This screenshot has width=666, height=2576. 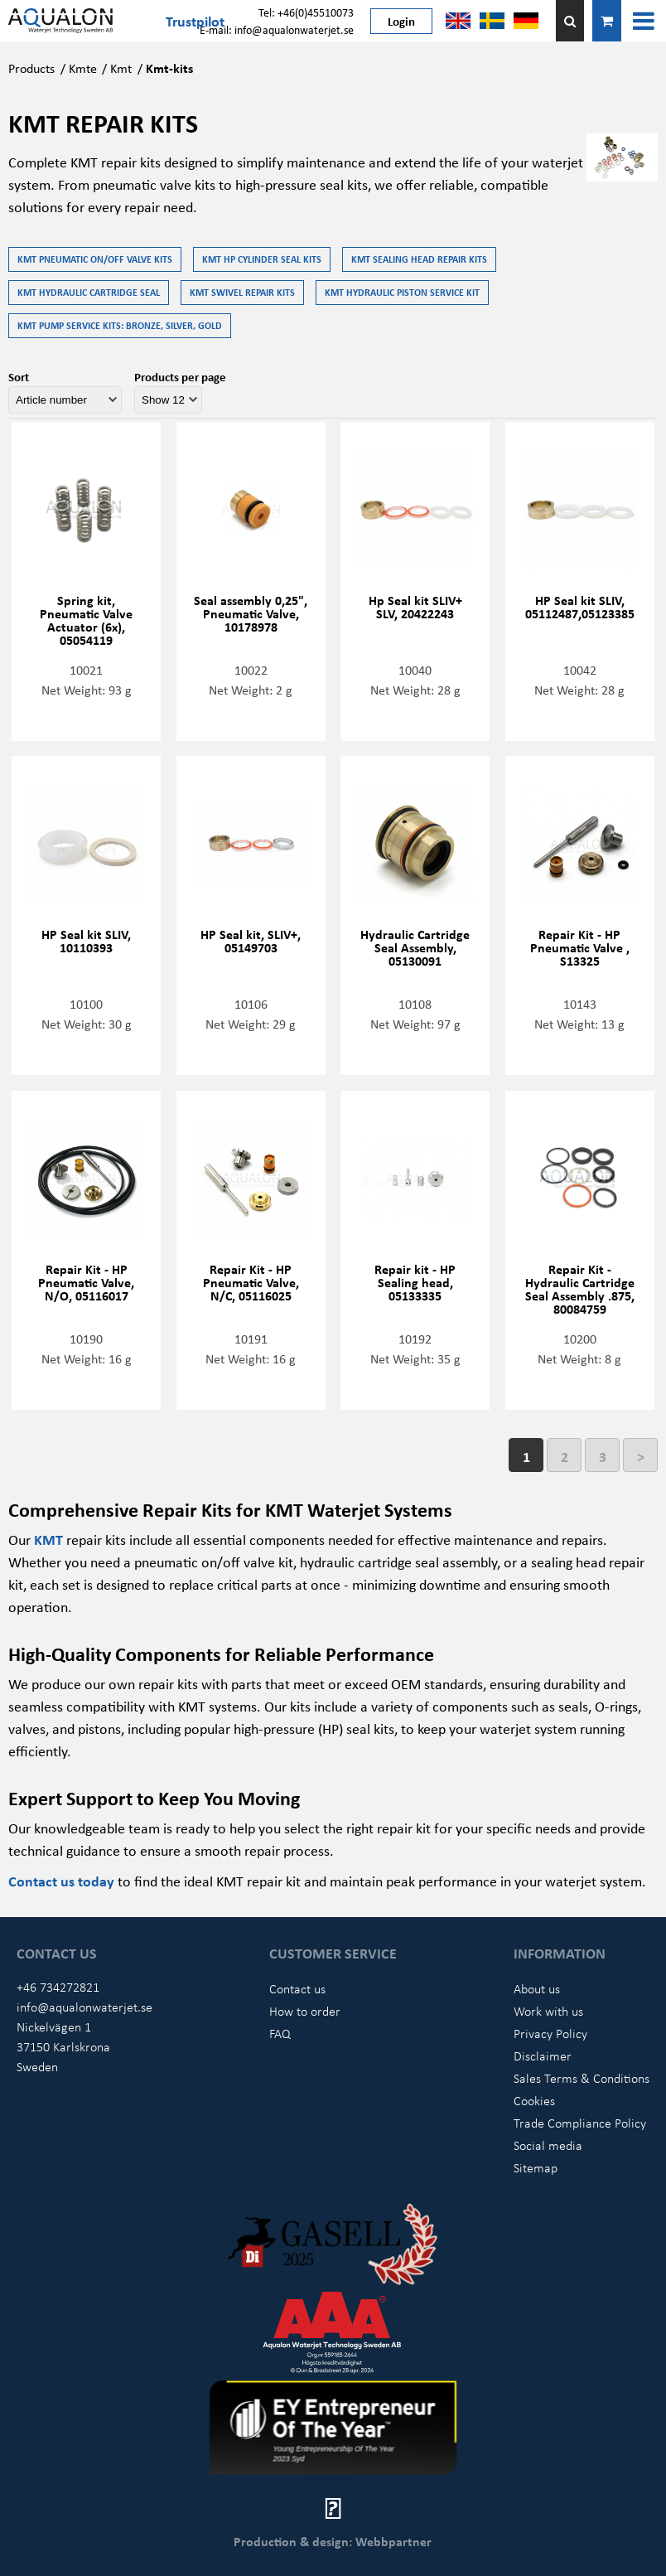 I want to click on KMT Hydraulic Piston service kit, so click(x=402, y=292).